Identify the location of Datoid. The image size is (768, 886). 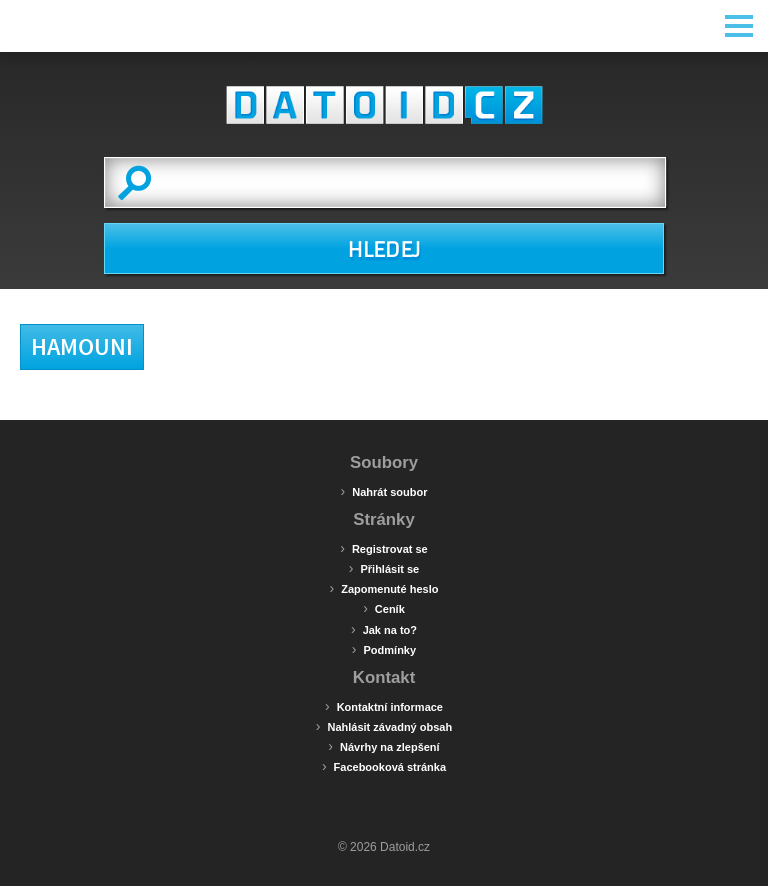
(384, 105).